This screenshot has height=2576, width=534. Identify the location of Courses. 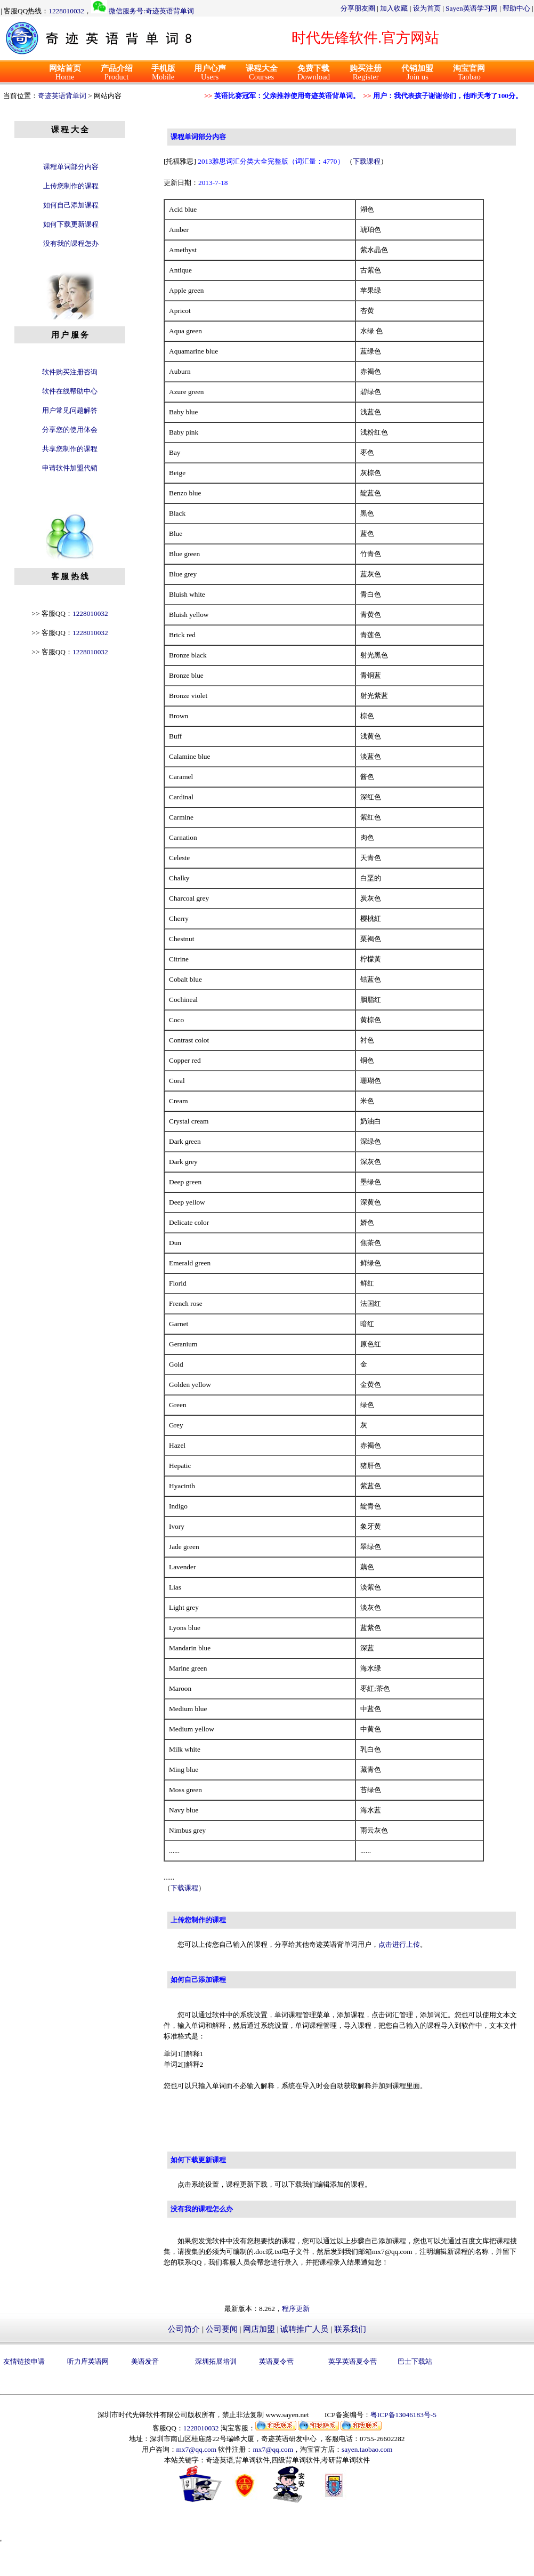
(262, 72).